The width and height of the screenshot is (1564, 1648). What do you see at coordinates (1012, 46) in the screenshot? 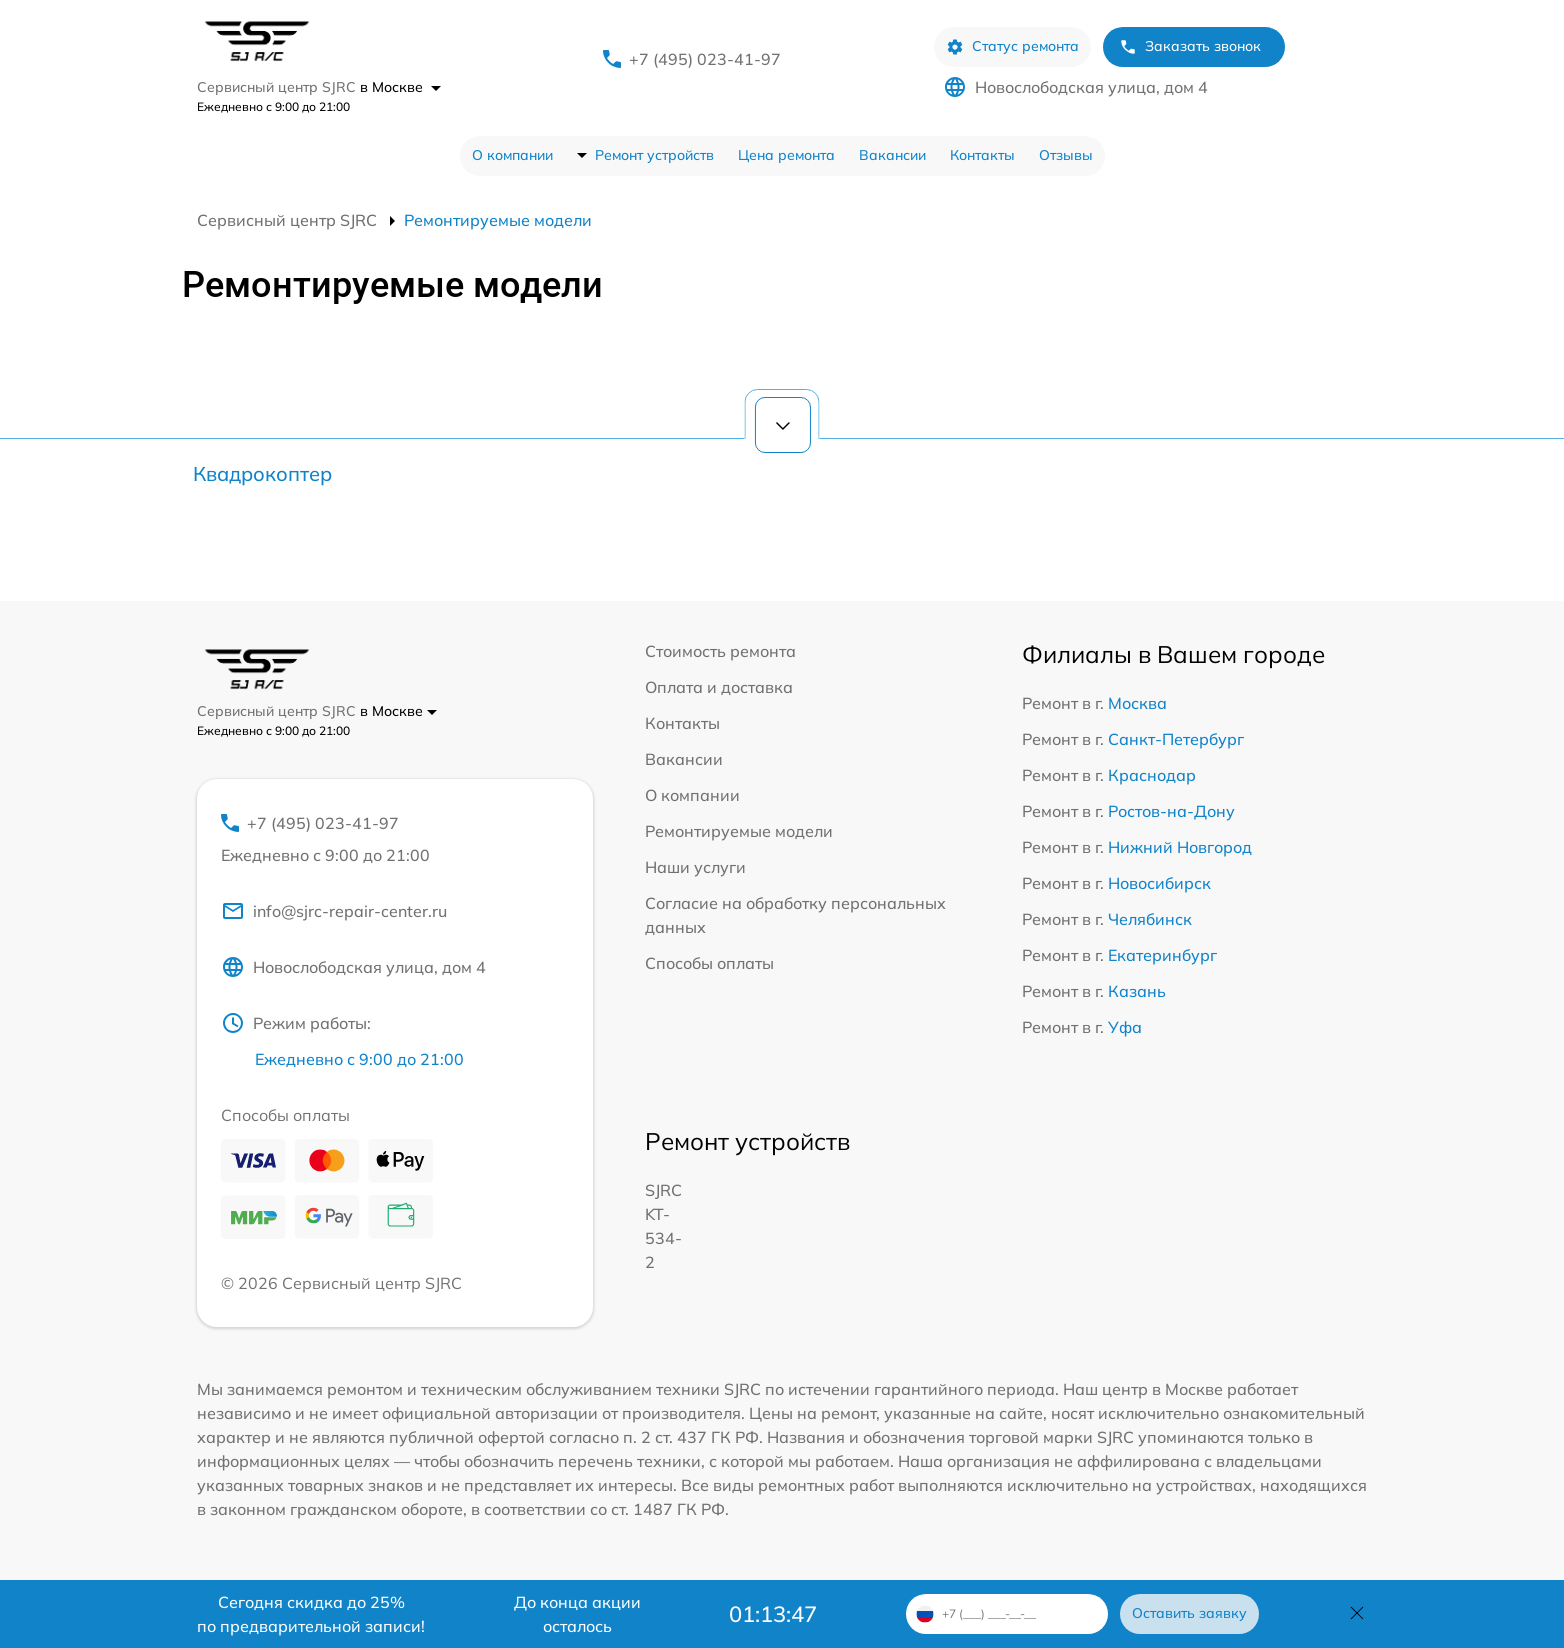
I see `Статус ремонта` at bounding box center [1012, 46].